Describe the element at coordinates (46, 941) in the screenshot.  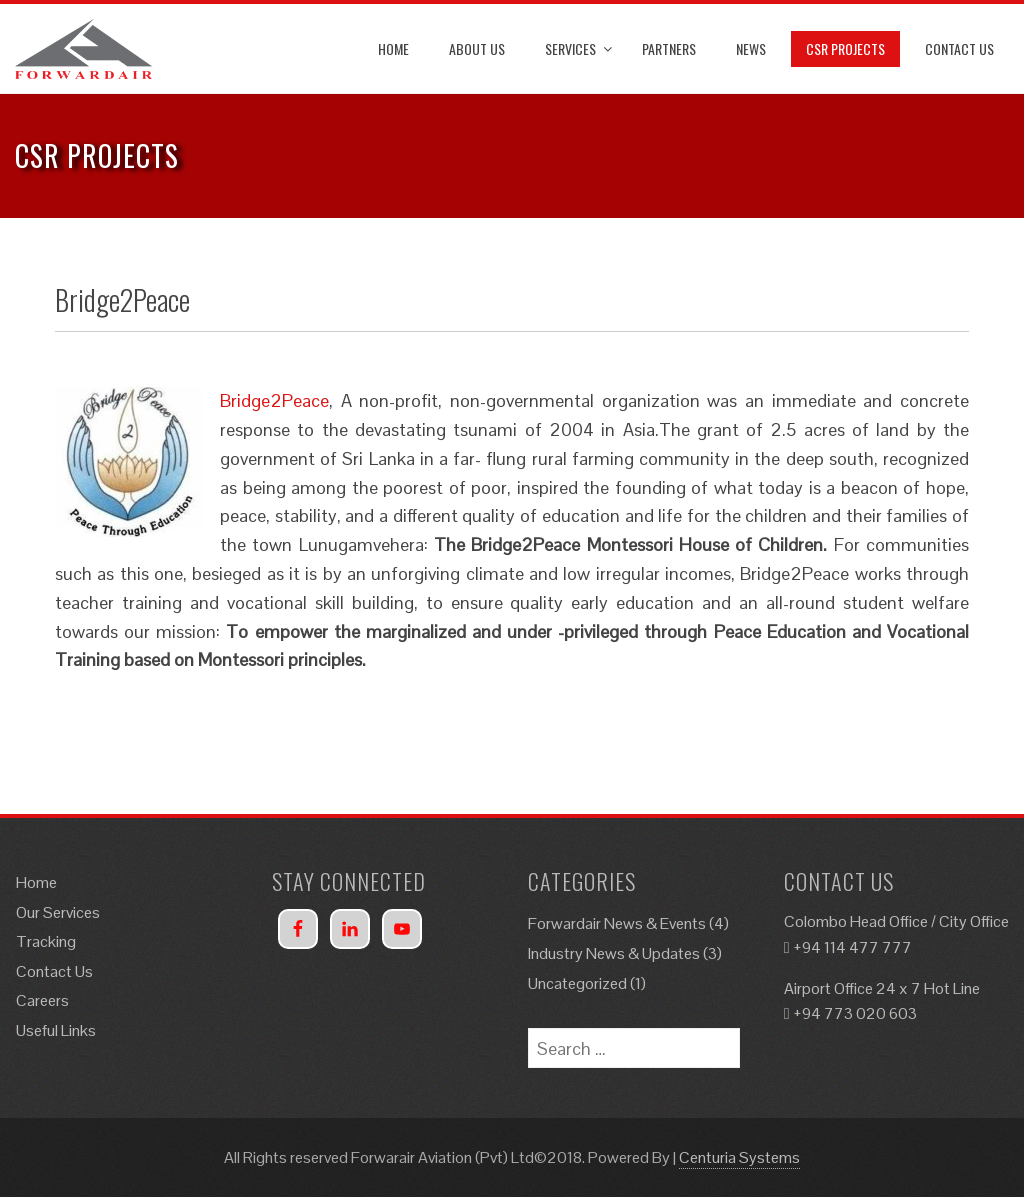
I see `Tracking` at that location.